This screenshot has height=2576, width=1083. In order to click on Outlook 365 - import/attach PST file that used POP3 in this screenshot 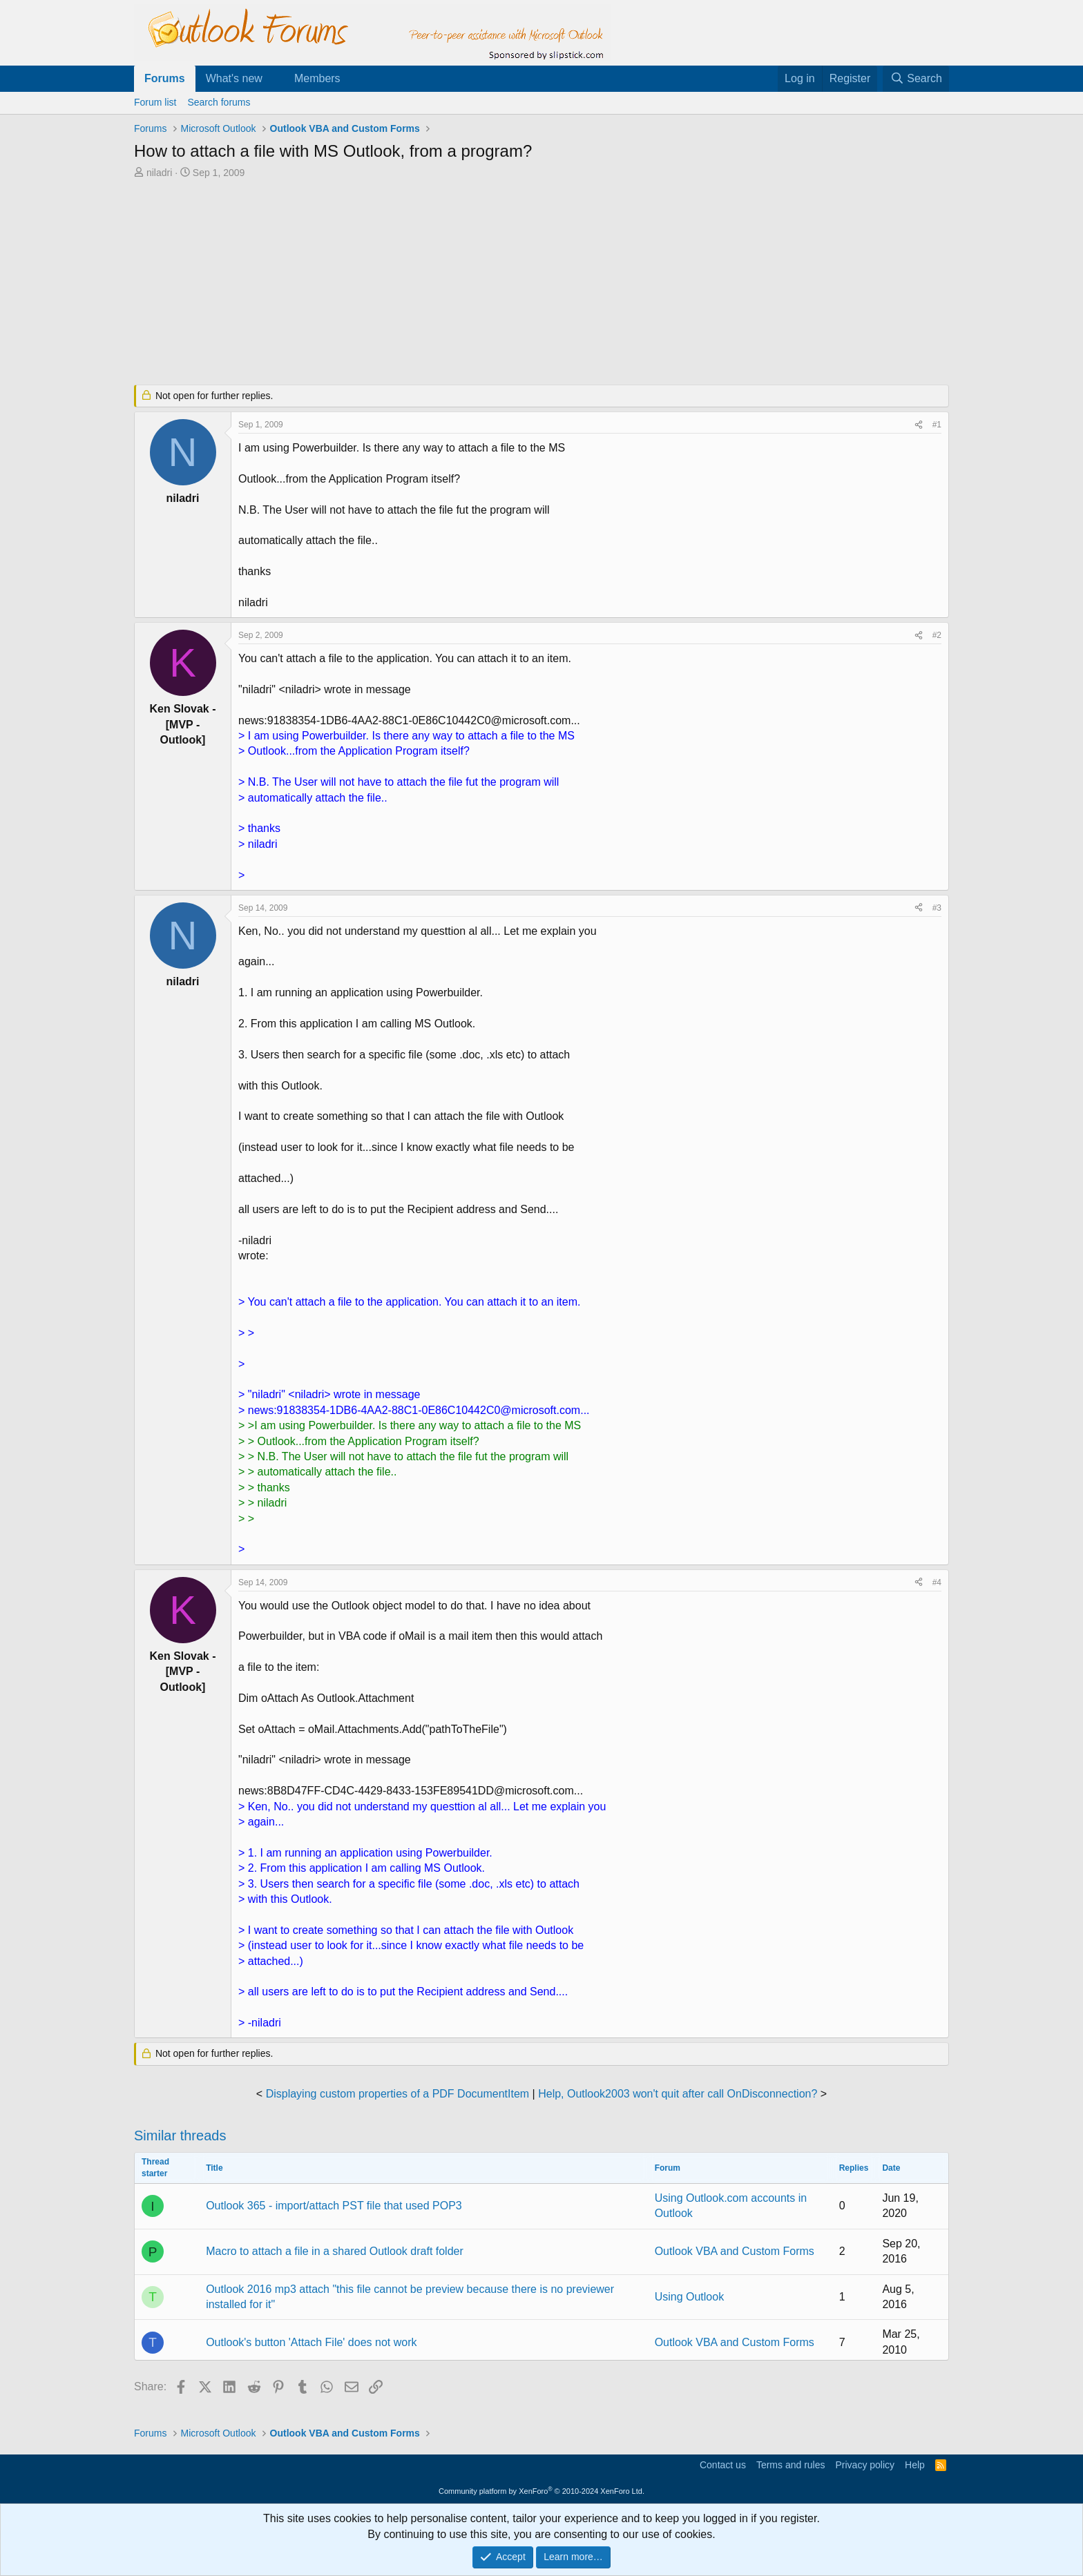, I will do `click(334, 2205)`.